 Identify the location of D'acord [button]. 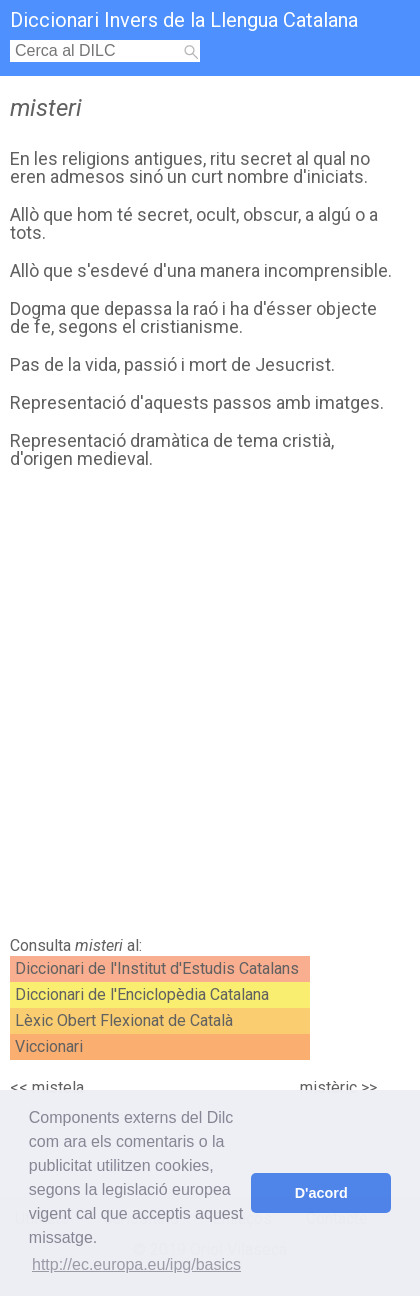
(321, 1193).